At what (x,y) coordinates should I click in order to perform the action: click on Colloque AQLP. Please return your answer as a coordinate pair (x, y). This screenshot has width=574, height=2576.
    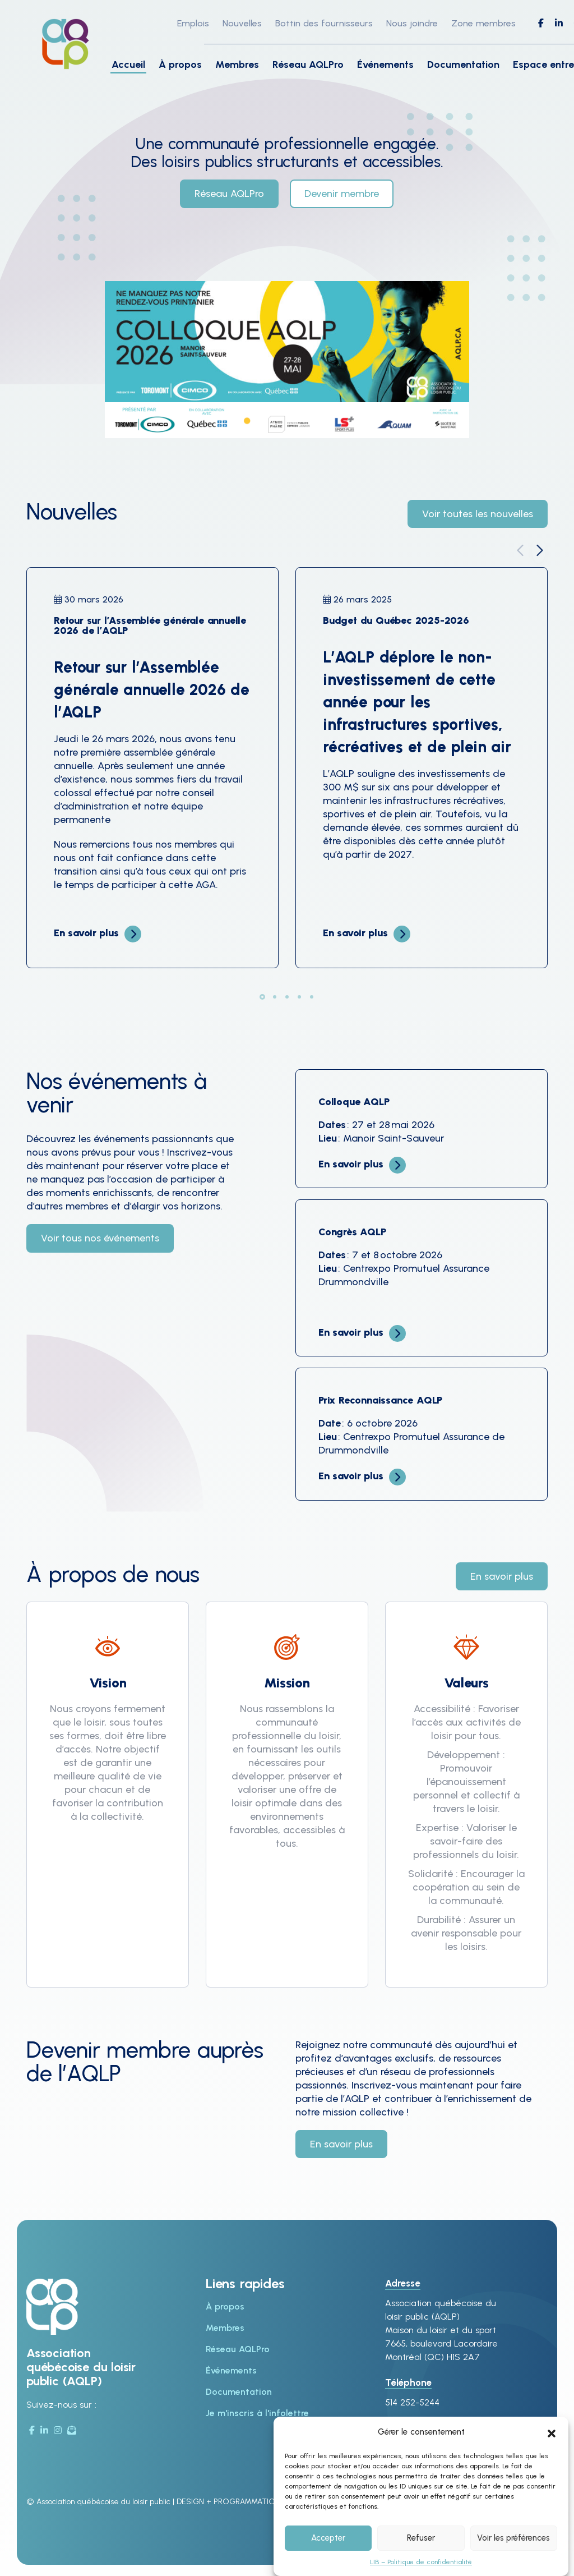
    Looking at the image, I should click on (353, 1102).